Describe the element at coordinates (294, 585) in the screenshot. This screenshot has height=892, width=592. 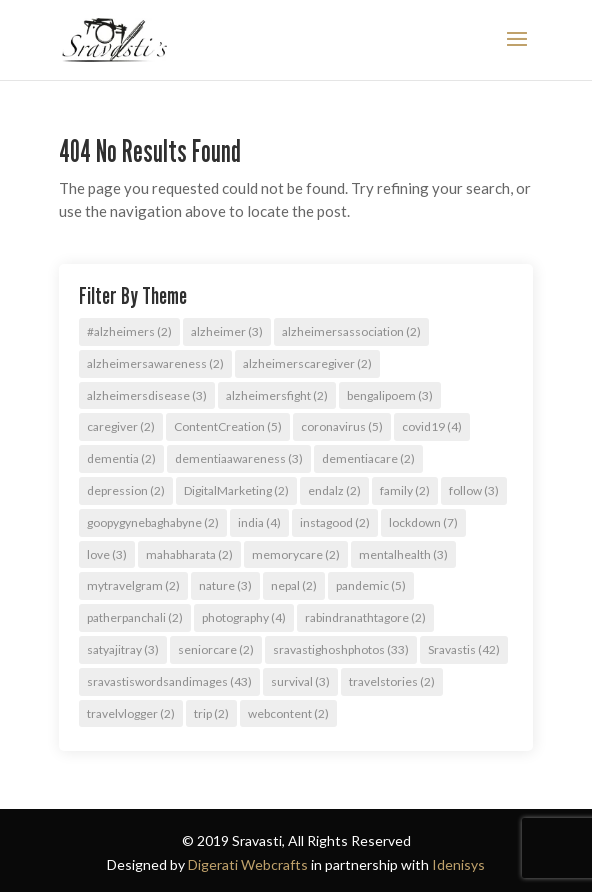
I see `nepal [nepal (2 items)]` at that location.